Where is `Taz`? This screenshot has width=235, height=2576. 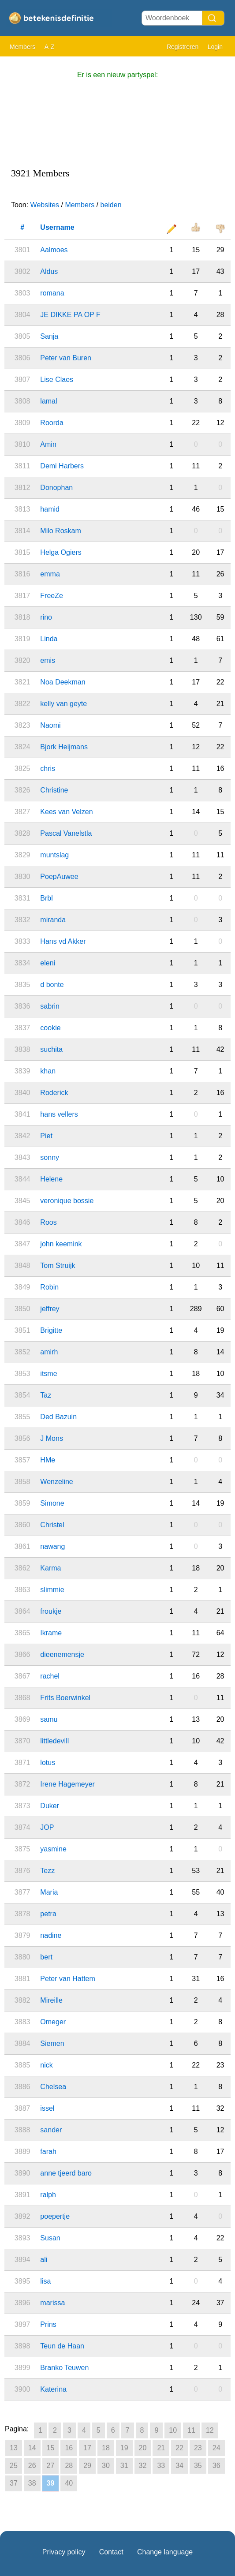 Taz is located at coordinates (45, 1395).